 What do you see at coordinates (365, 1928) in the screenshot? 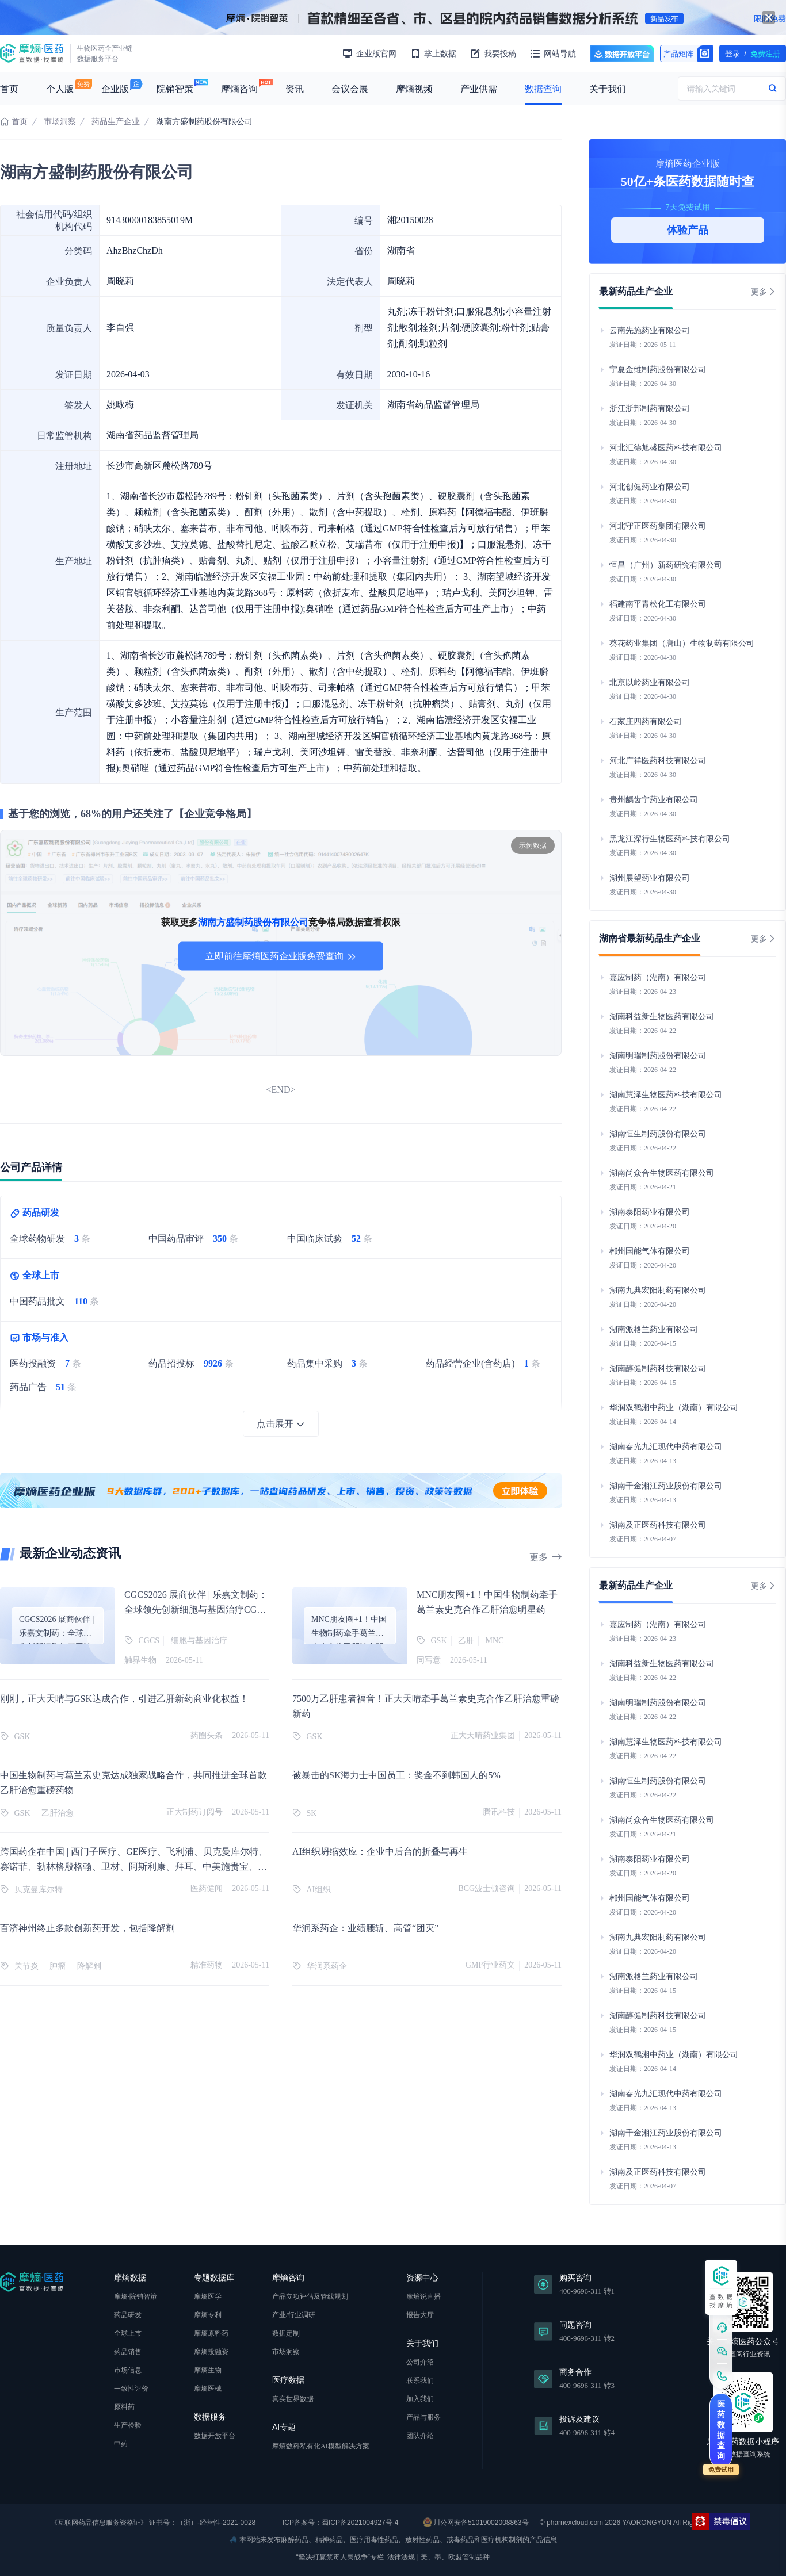
I see `华润系药企：业绩腰斩、高管“团灭”` at bounding box center [365, 1928].